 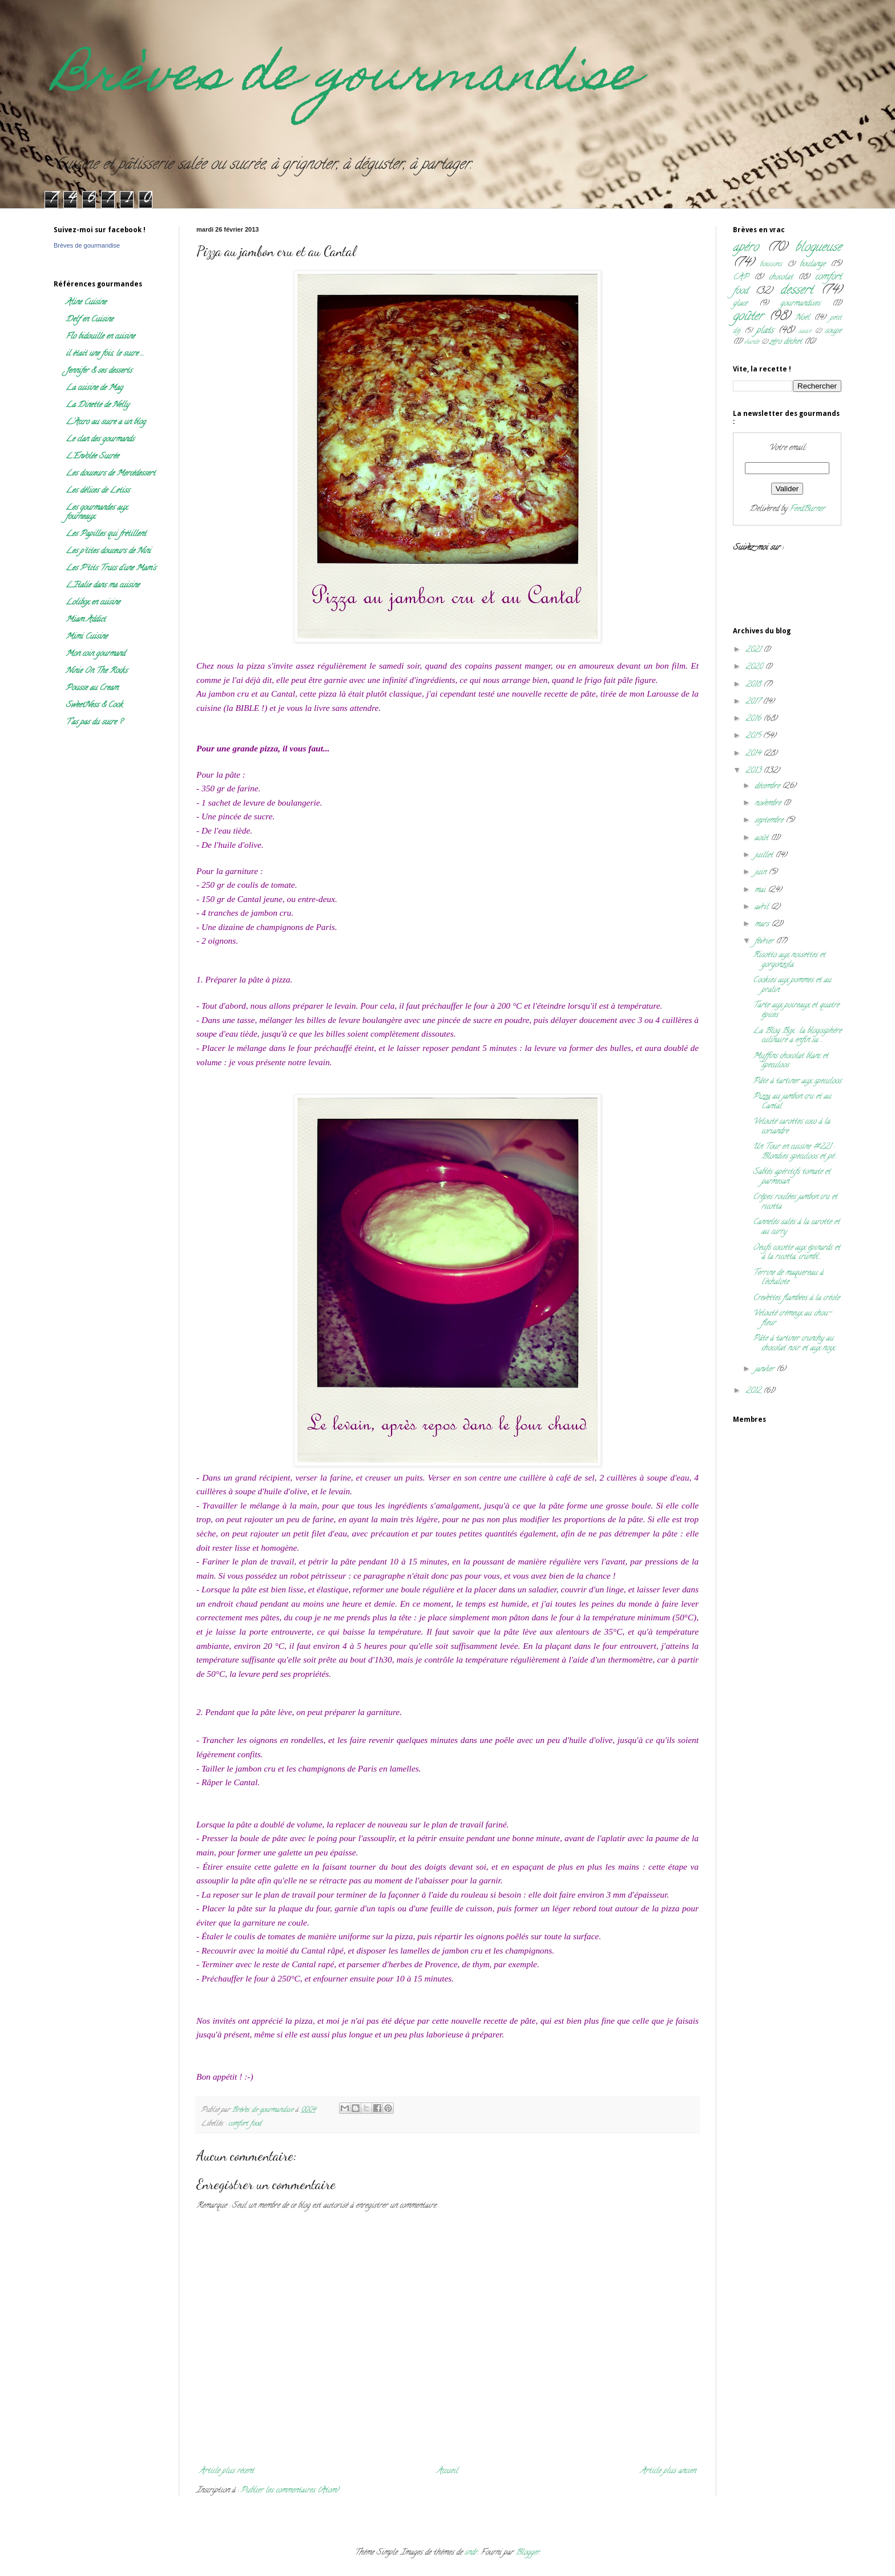 What do you see at coordinates (792, 1177) in the screenshot?
I see `Sablés apéritifs tomate et parmesan` at bounding box center [792, 1177].